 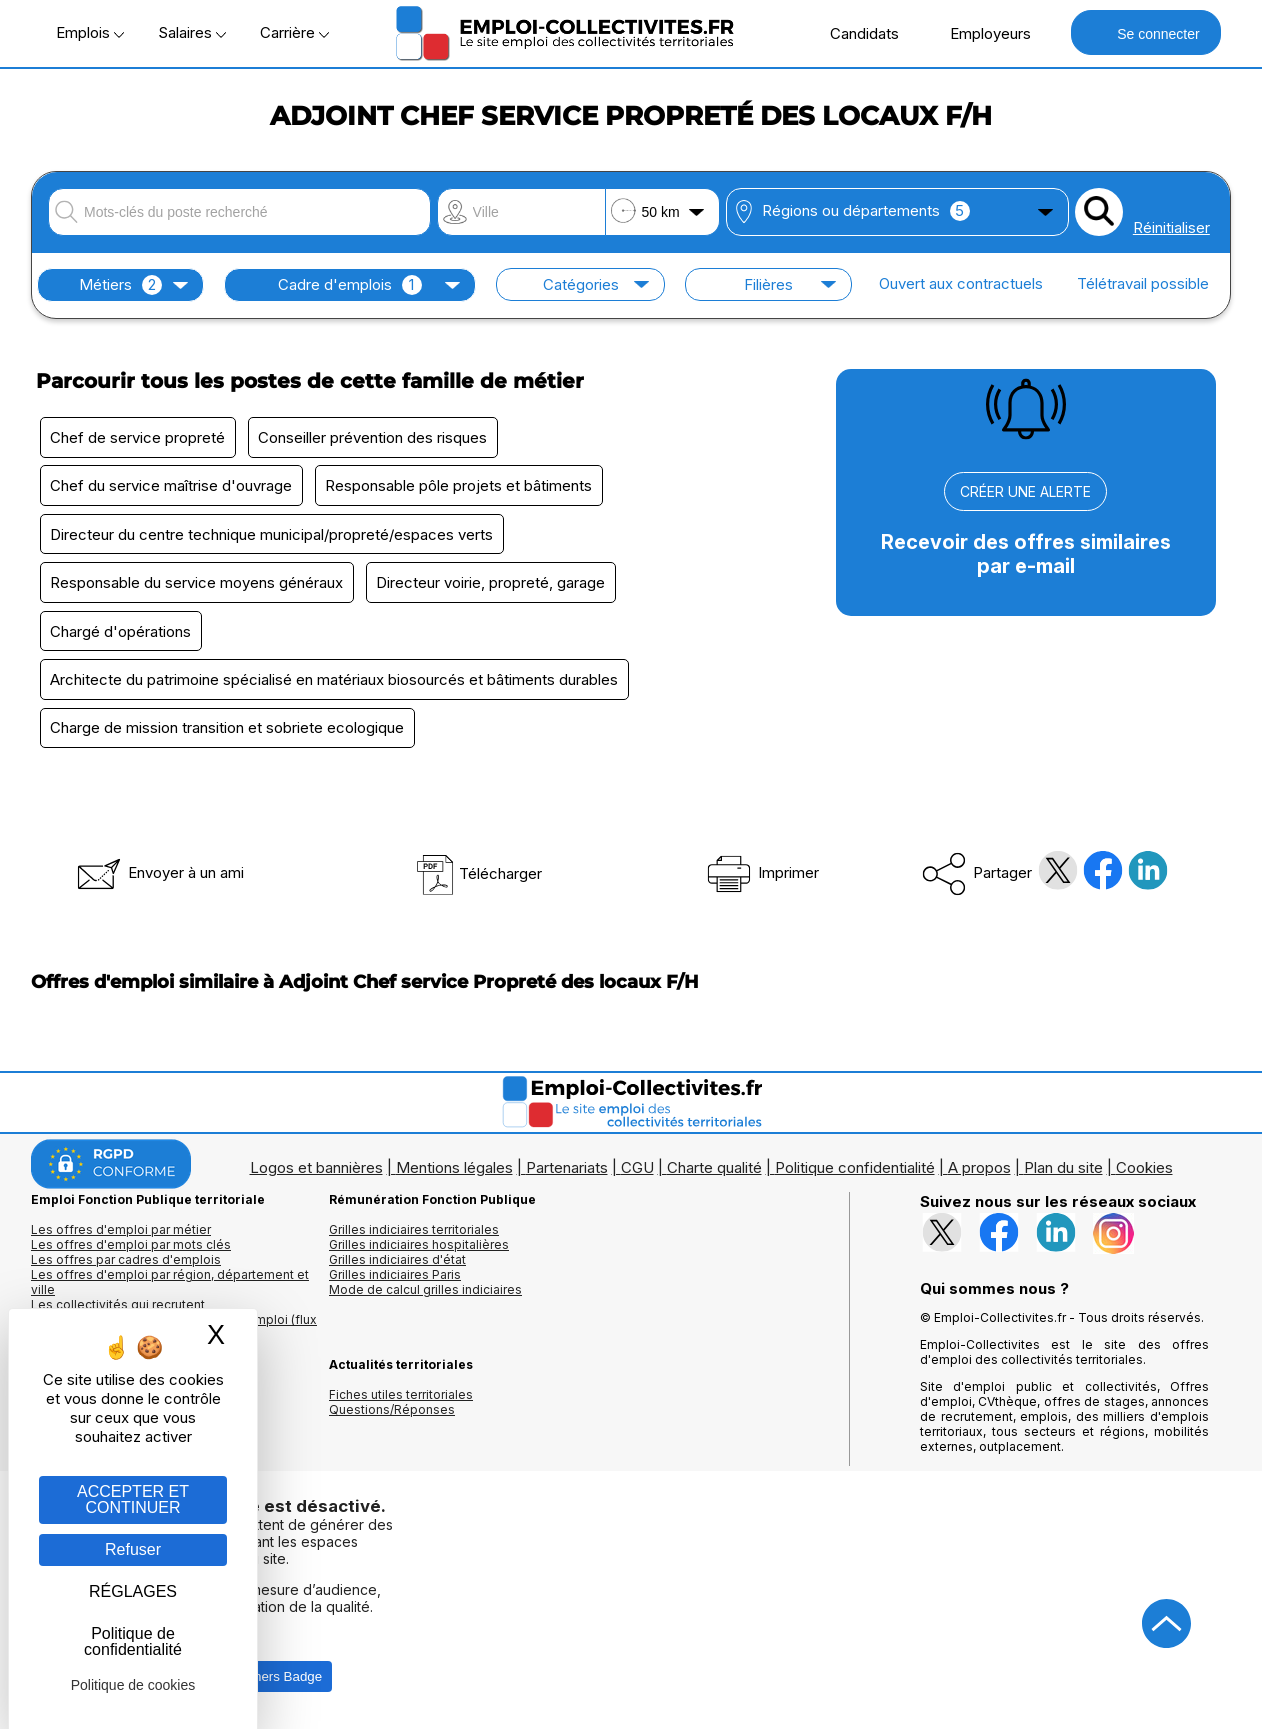 What do you see at coordinates (1171, 227) in the screenshot?
I see `Réinitialiser` at bounding box center [1171, 227].